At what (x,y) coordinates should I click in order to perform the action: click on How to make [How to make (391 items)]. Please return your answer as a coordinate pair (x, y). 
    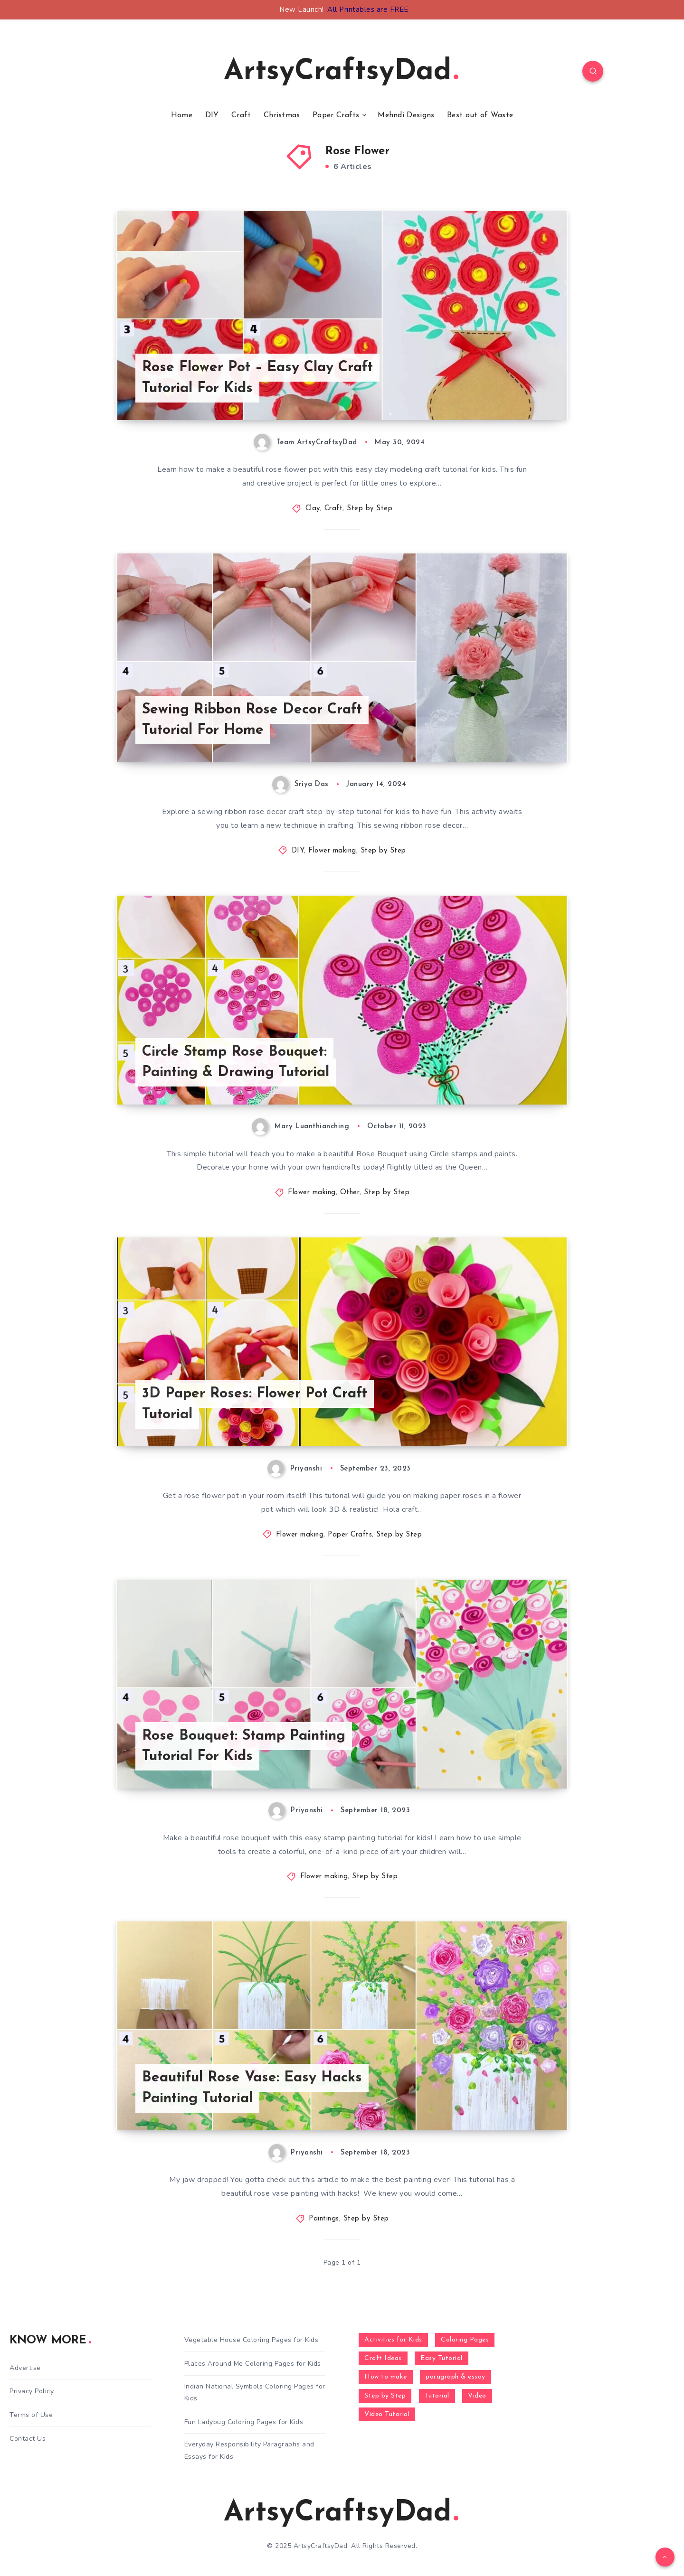
    Looking at the image, I should click on (385, 2376).